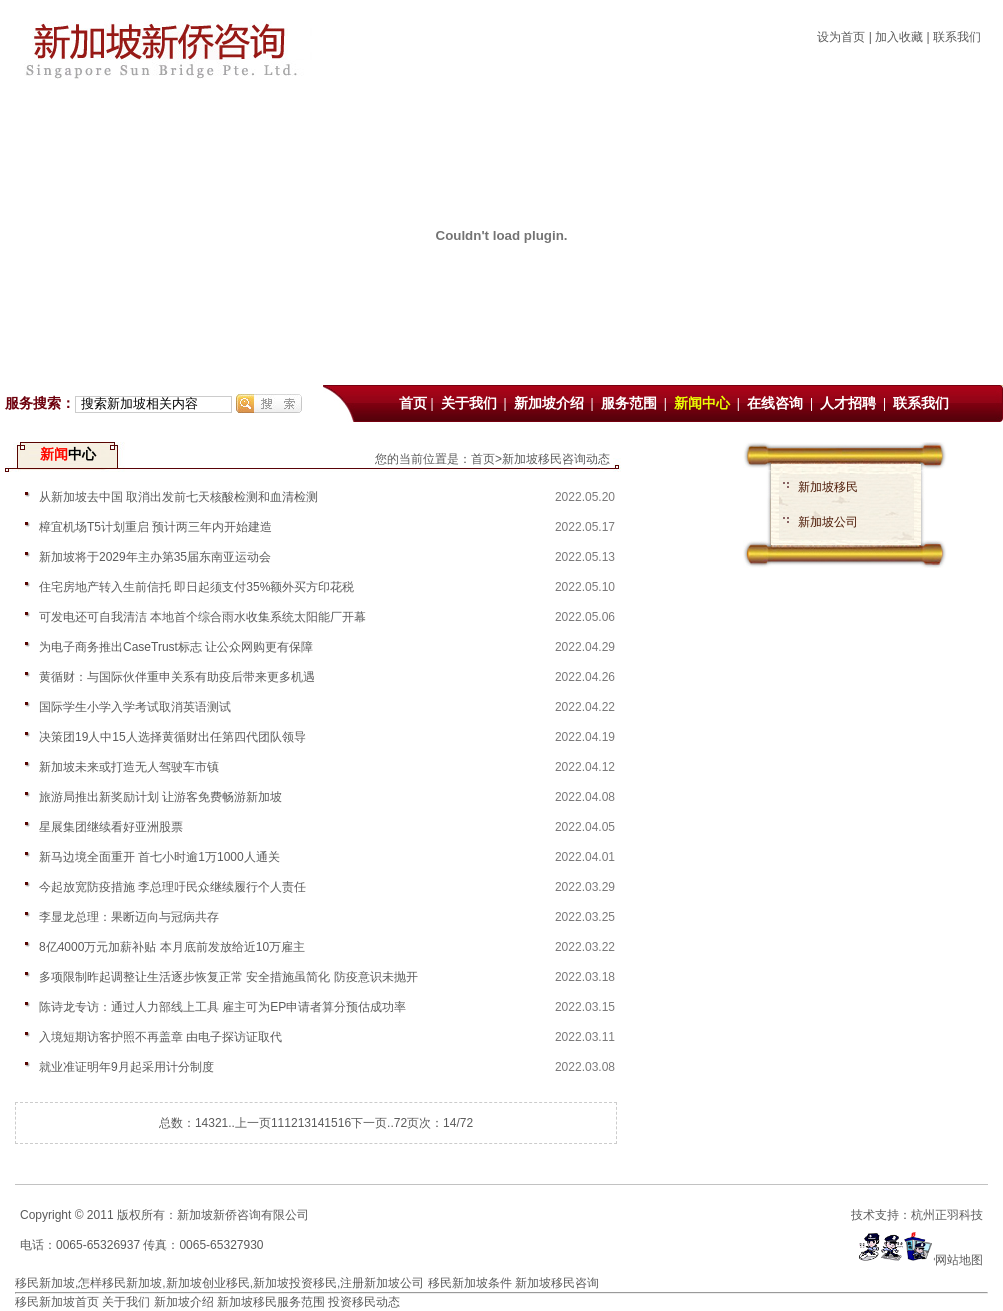  I want to click on 关于我们, so click(471, 403).